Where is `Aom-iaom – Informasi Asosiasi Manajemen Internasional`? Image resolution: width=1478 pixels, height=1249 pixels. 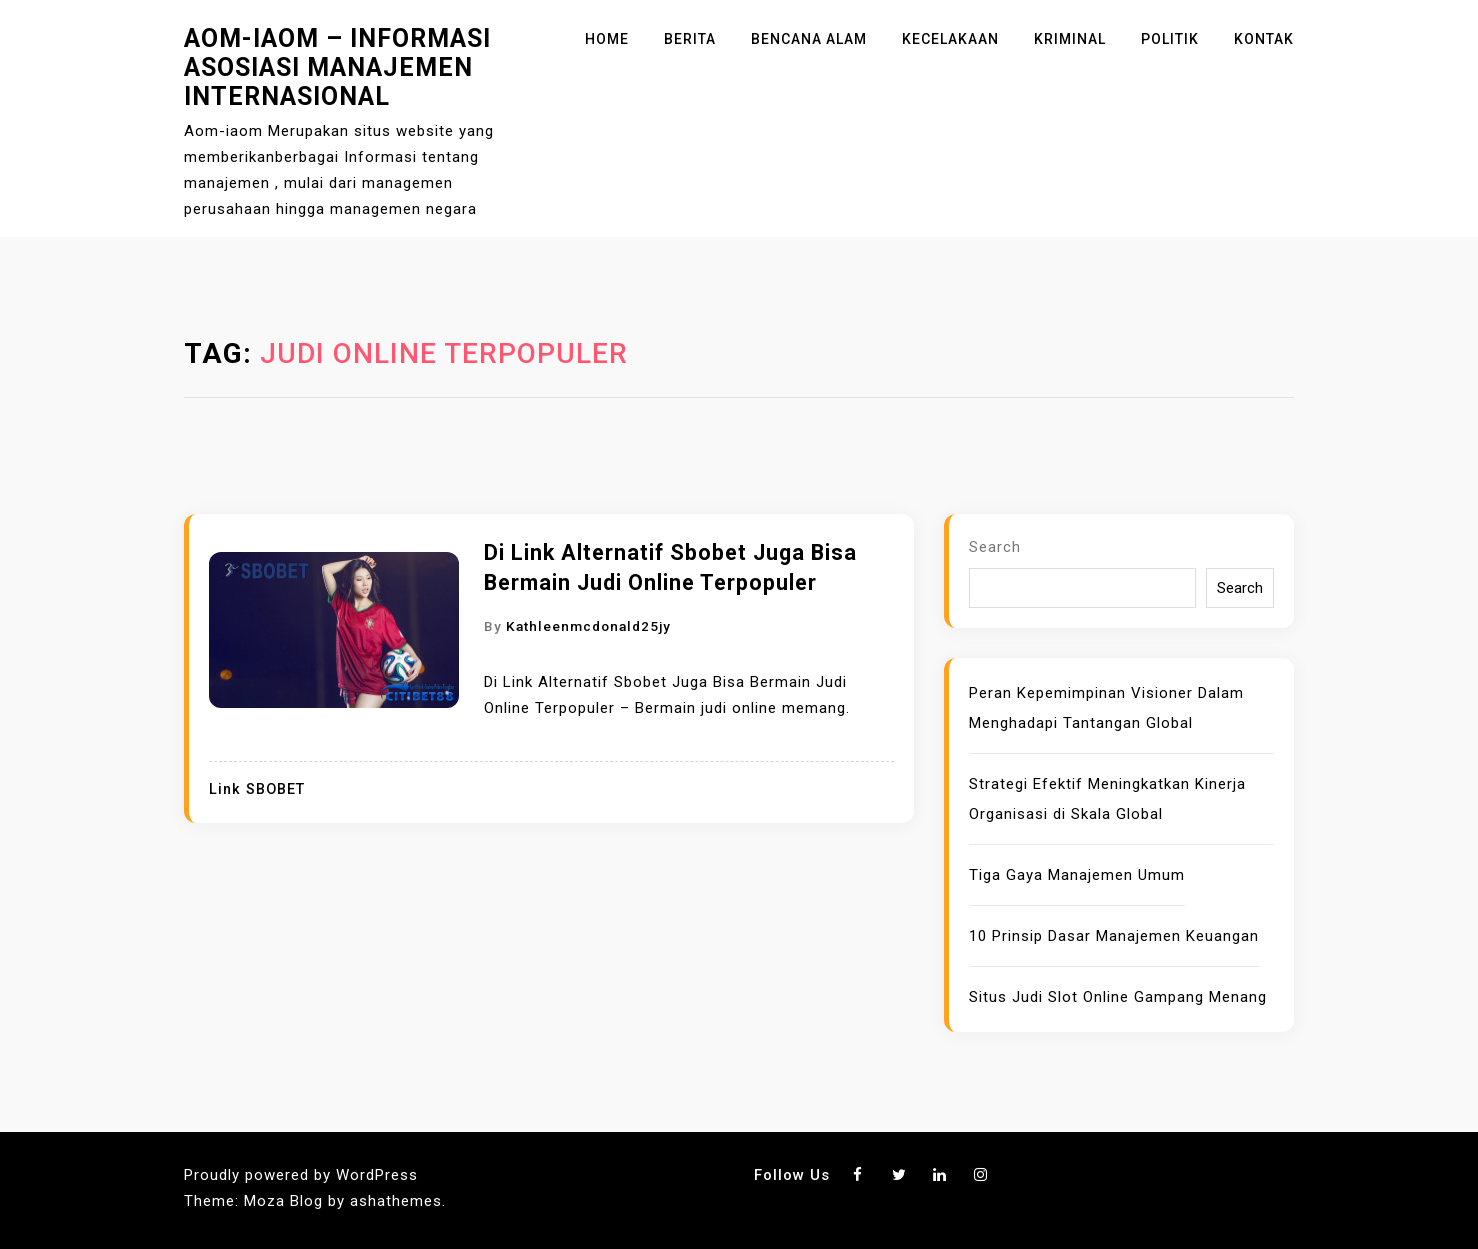 Aom-iaom – Informasi Asosiasi Manajemen Internasional is located at coordinates (337, 67).